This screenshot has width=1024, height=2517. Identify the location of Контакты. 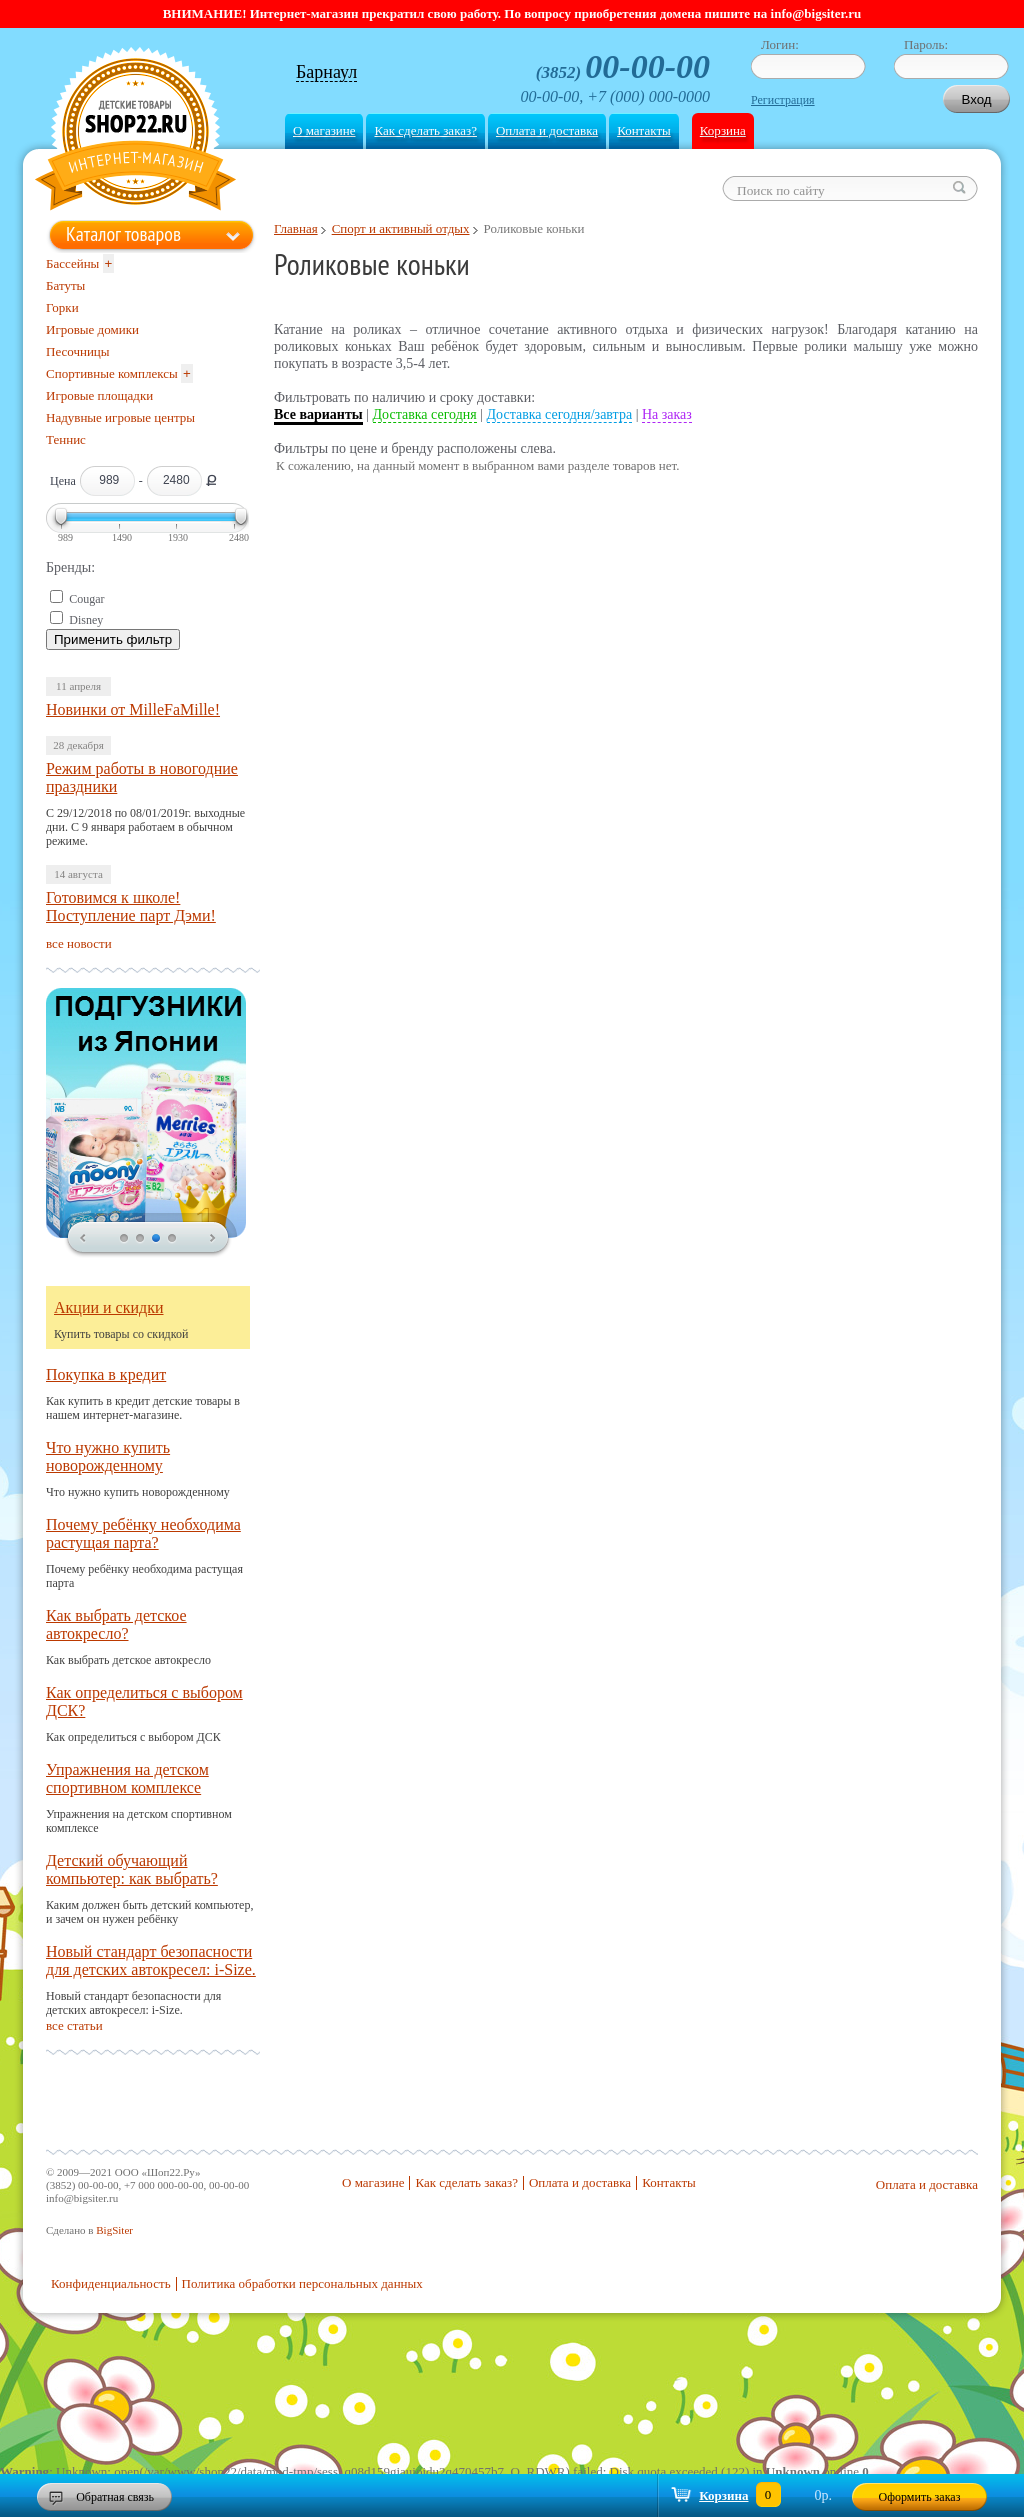
(644, 130).